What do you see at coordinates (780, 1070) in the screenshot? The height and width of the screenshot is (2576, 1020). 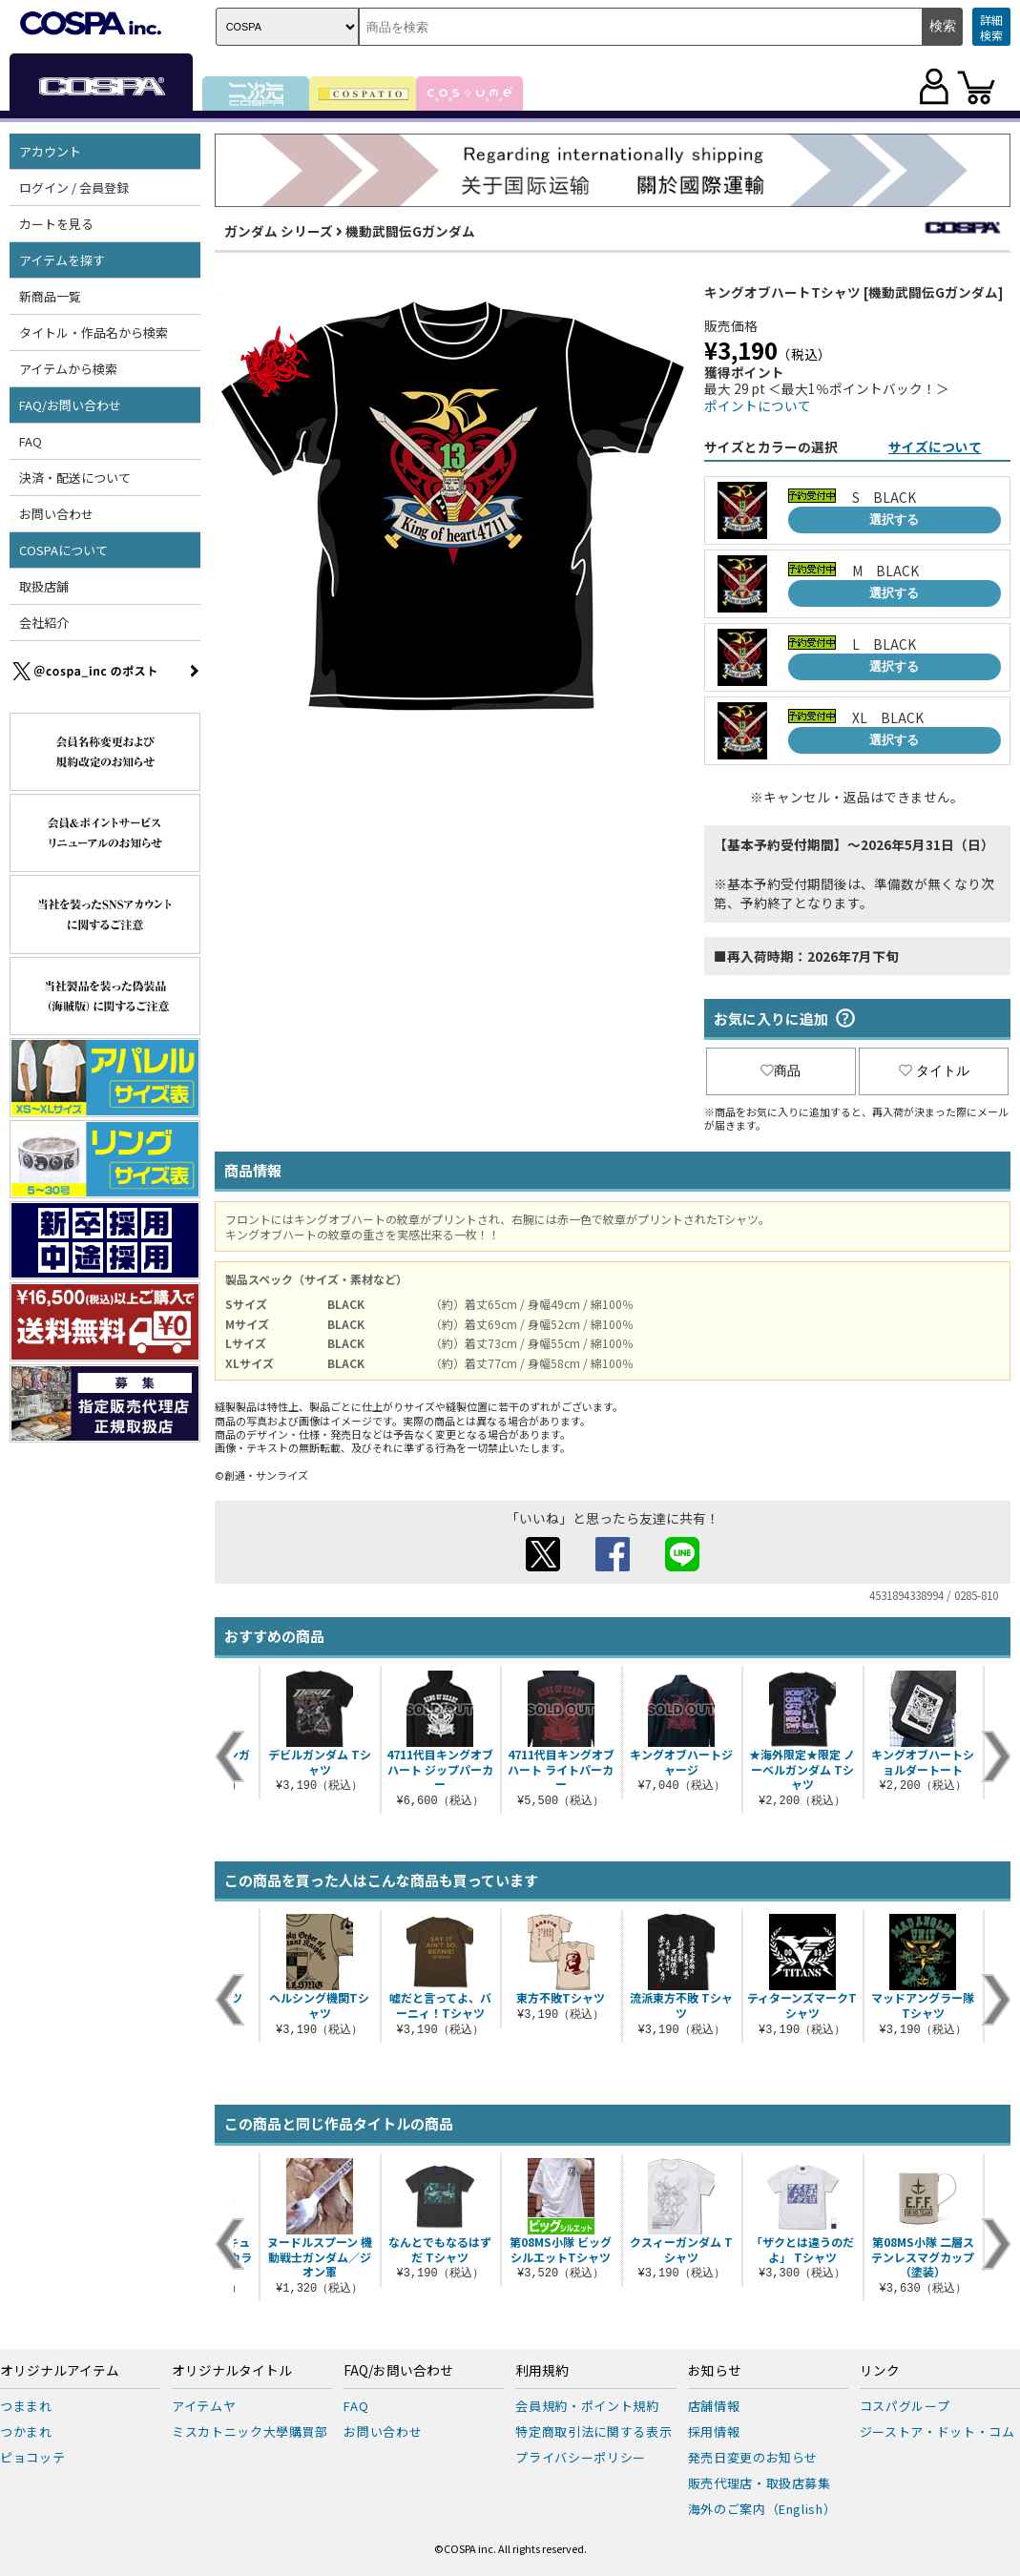 I see `商品` at bounding box center [780, 1070].